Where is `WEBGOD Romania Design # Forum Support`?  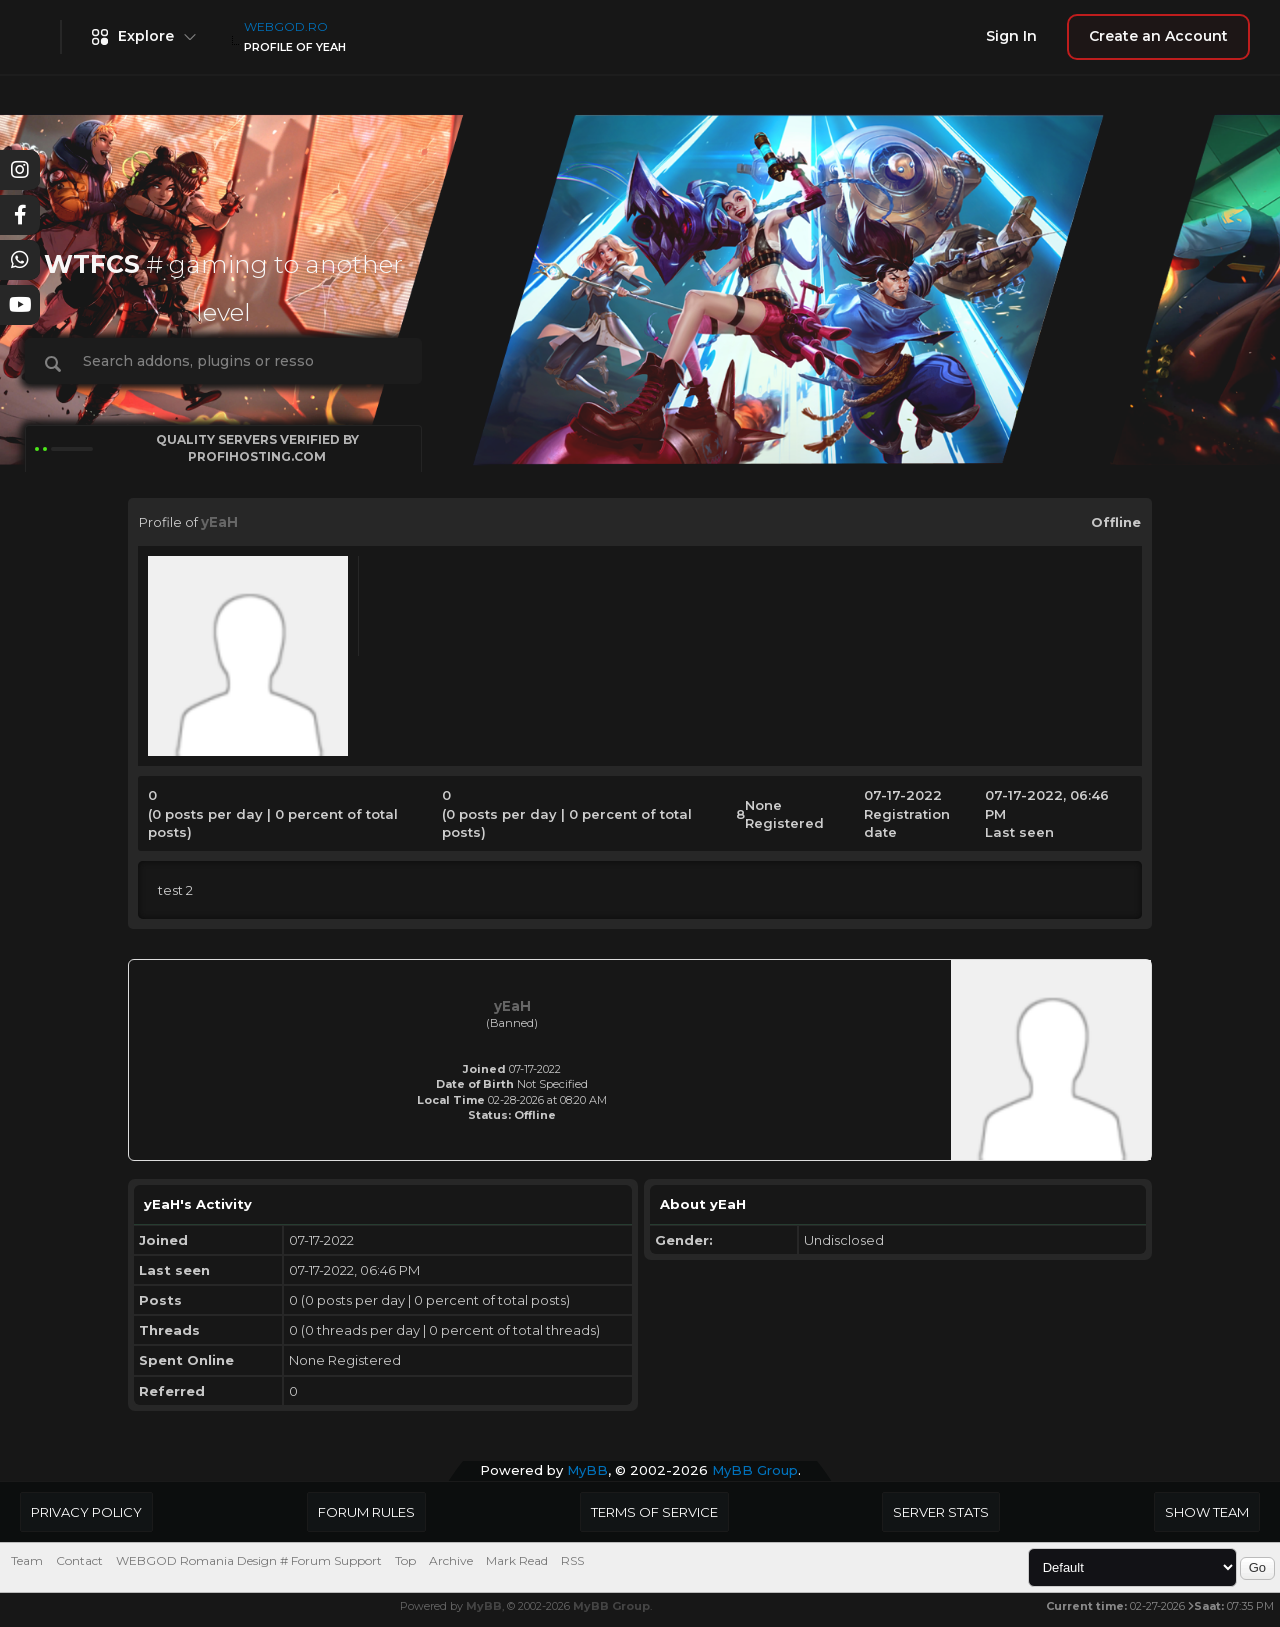 WEBGOD Romania Design # Forum Support is located at coordinates (249, 1560).